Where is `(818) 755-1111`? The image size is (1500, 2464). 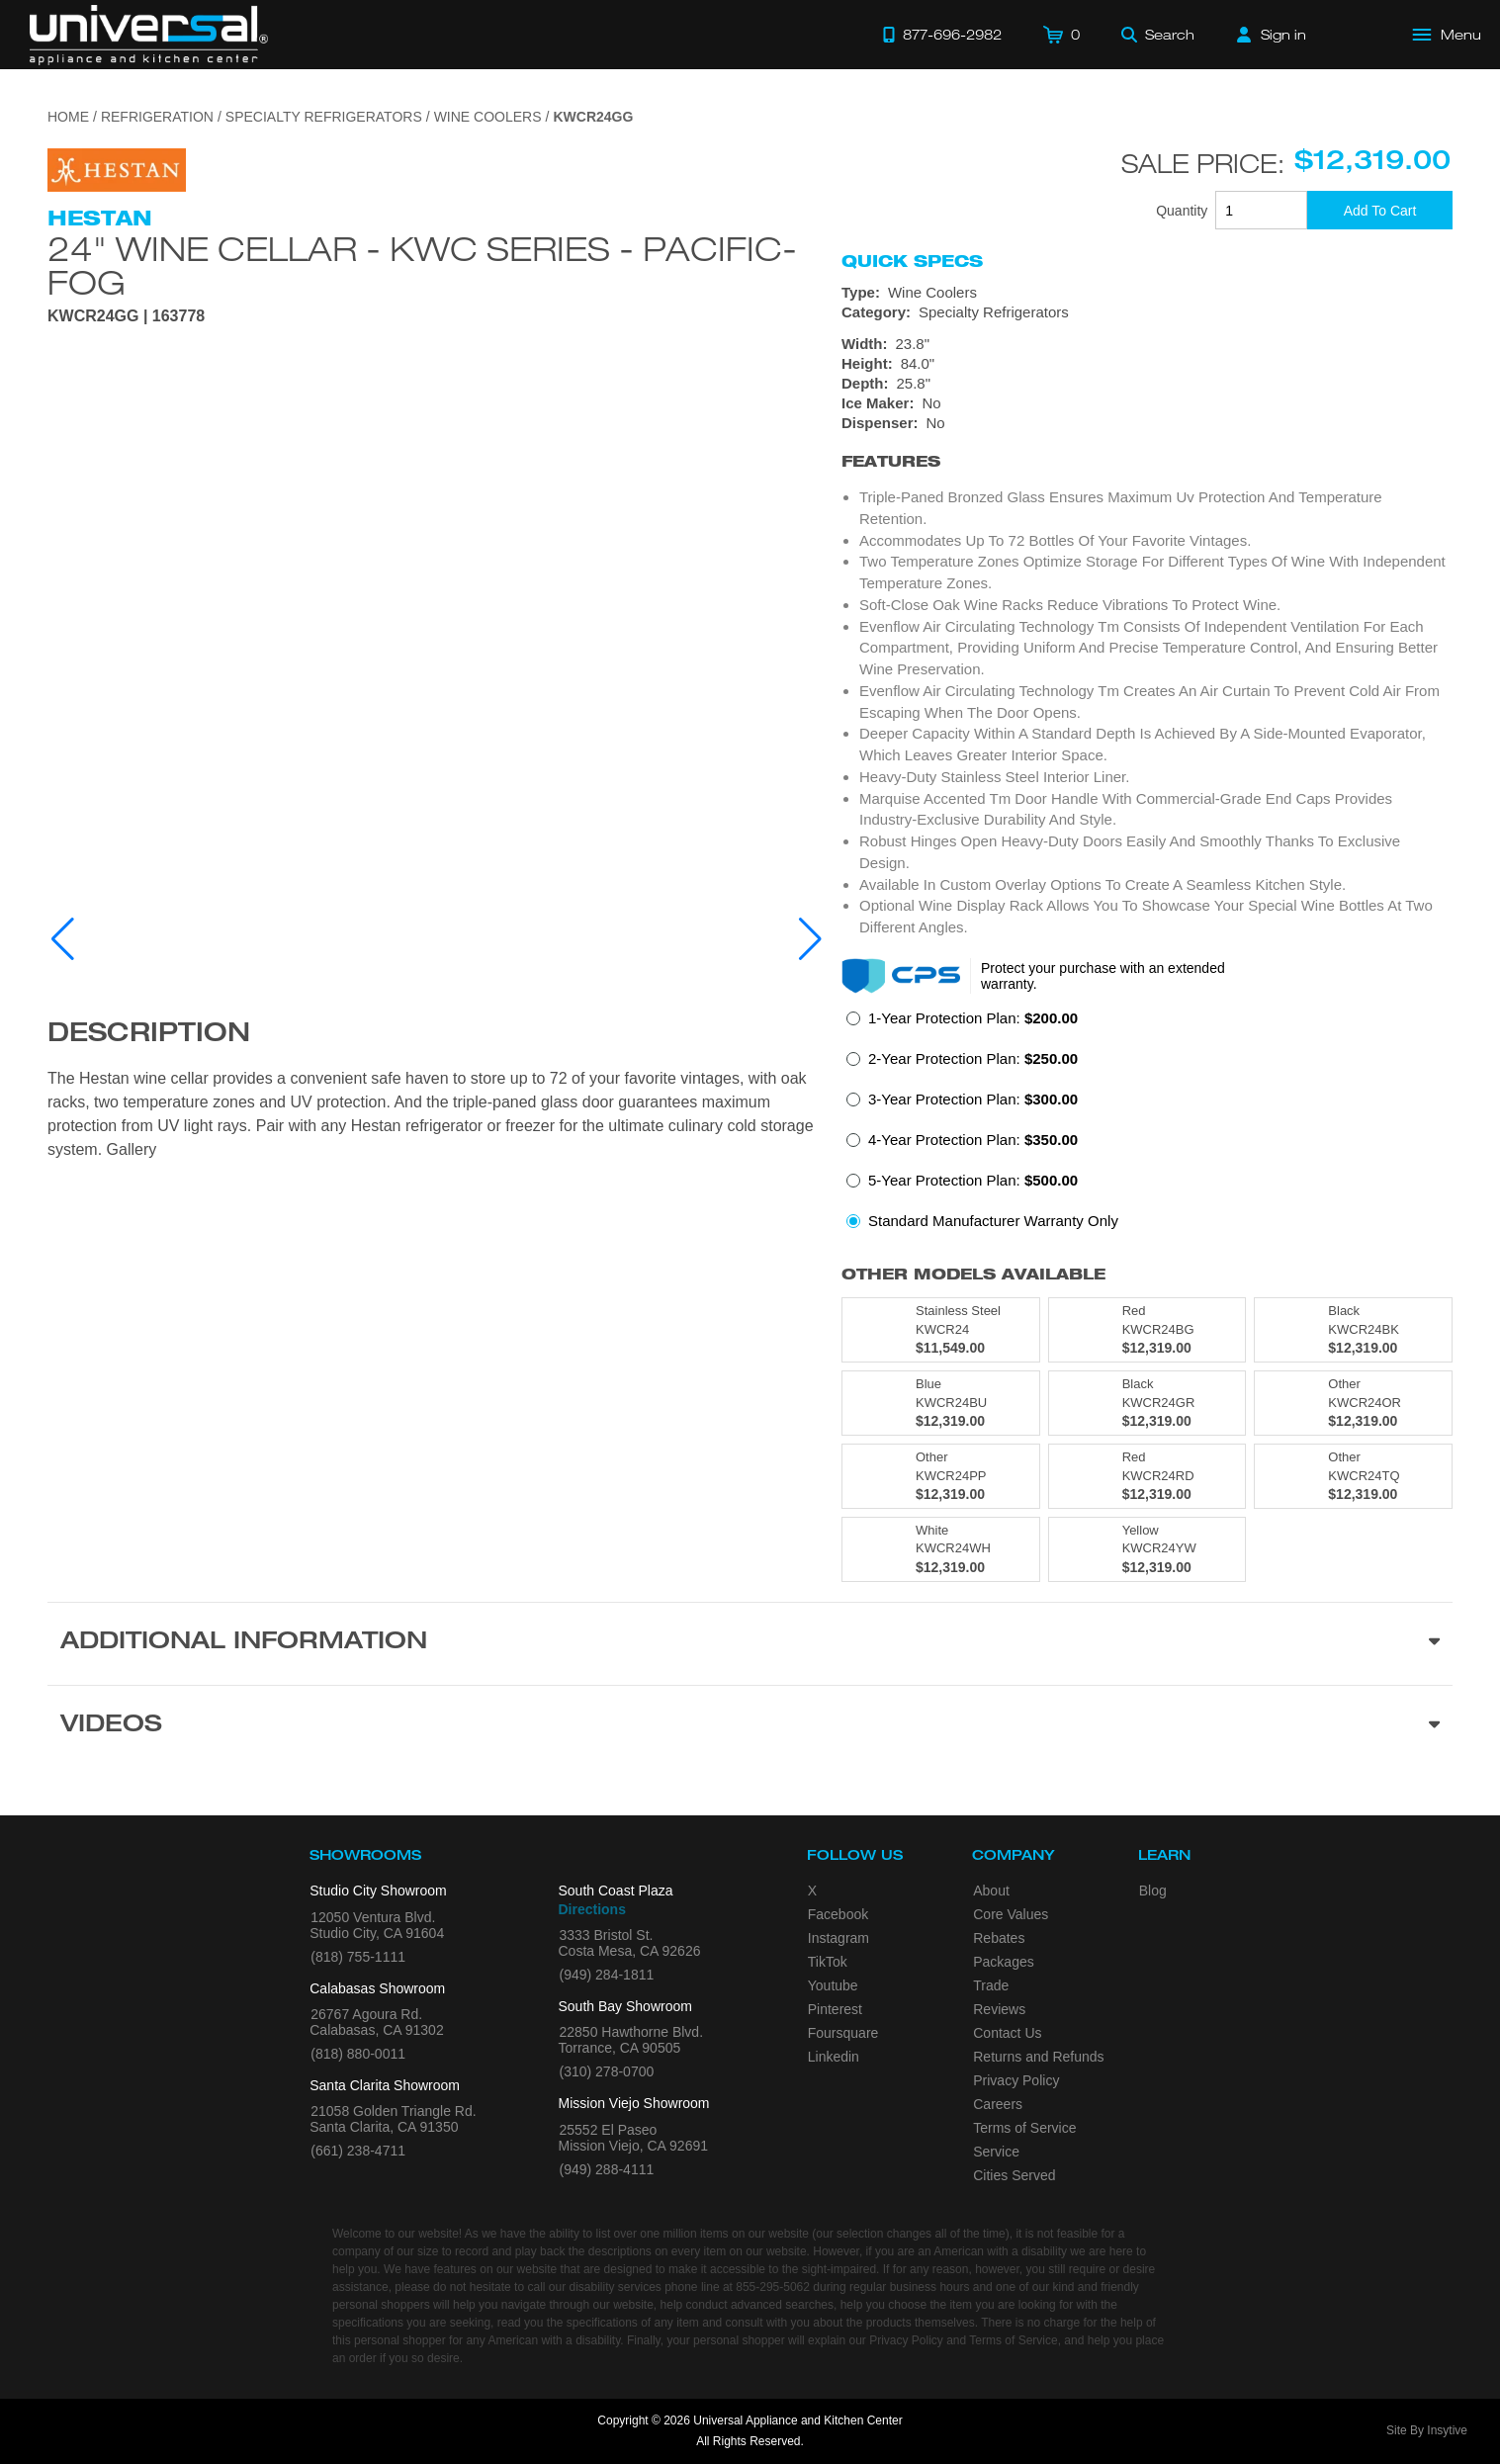
(818) 755-1111 is located at coordinates (357, 1957).